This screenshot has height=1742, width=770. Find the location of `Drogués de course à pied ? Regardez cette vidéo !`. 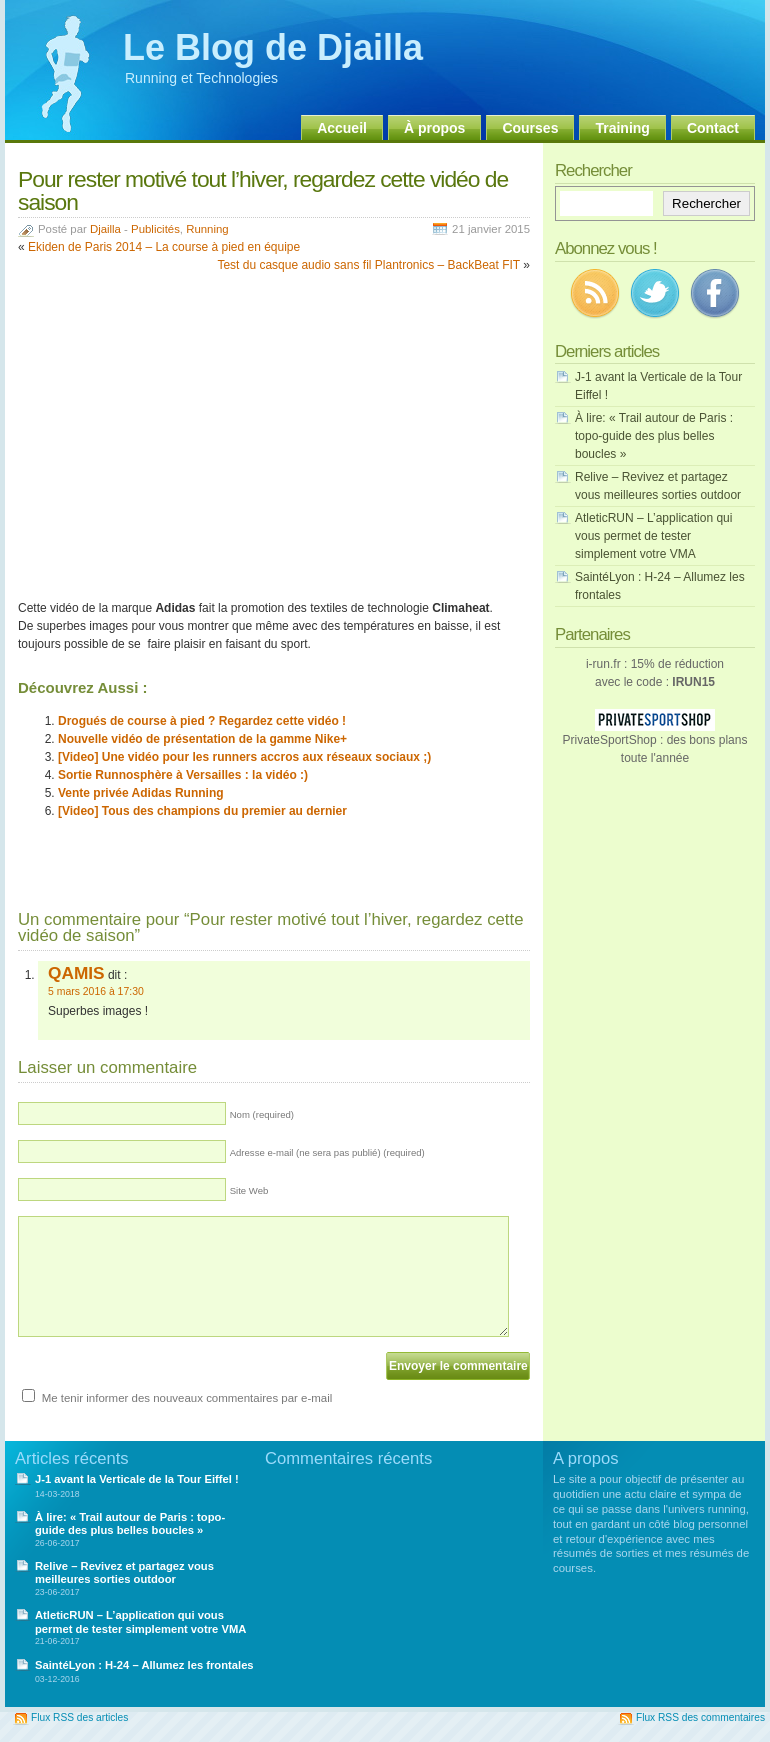

Drogués de course à pied ? Regardez cette vidéo ! is located at coordinates (202, 721).